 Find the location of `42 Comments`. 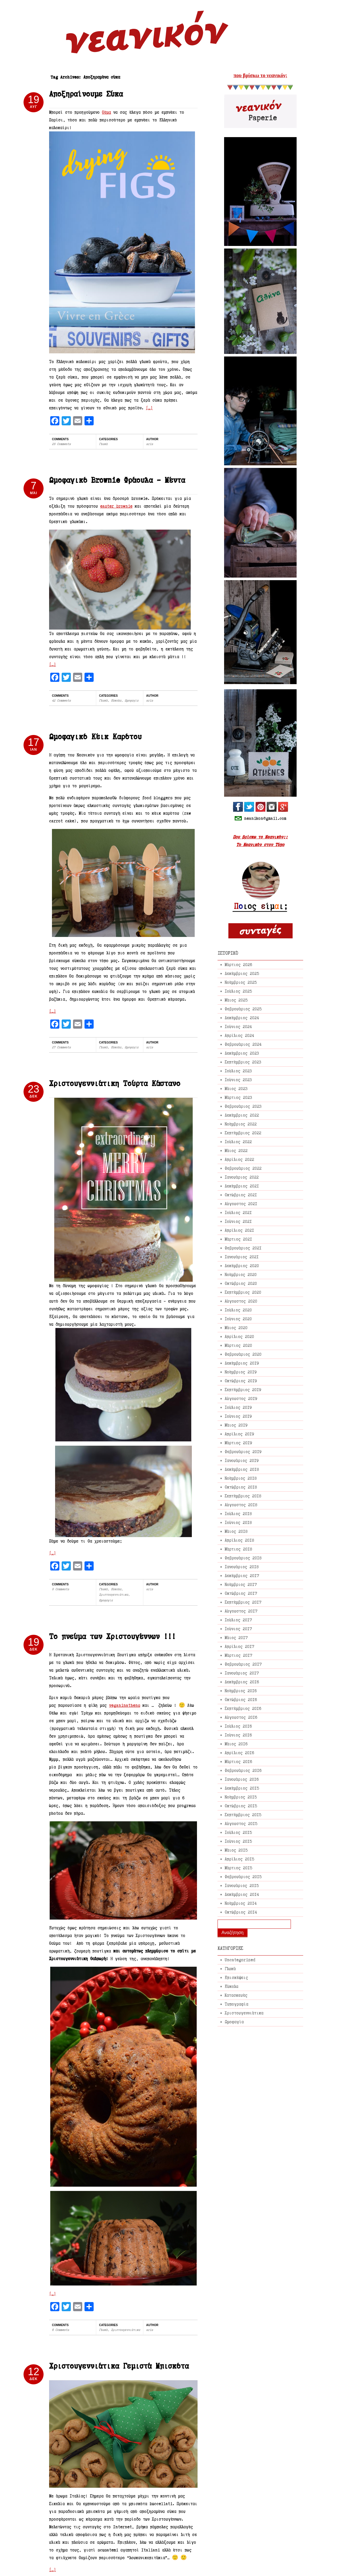

42 Comments is located at coordinates (61, 700).